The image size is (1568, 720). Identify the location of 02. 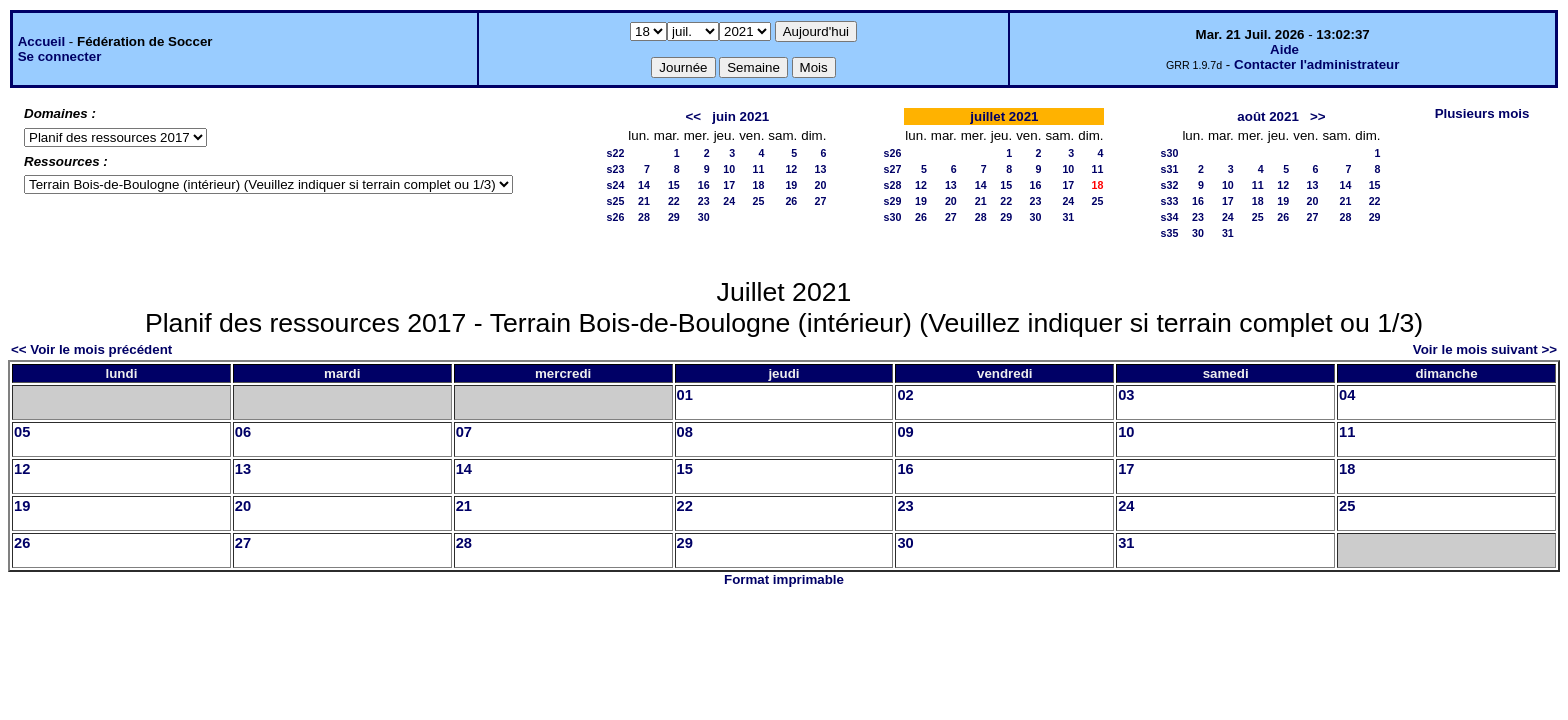
(905, 395).